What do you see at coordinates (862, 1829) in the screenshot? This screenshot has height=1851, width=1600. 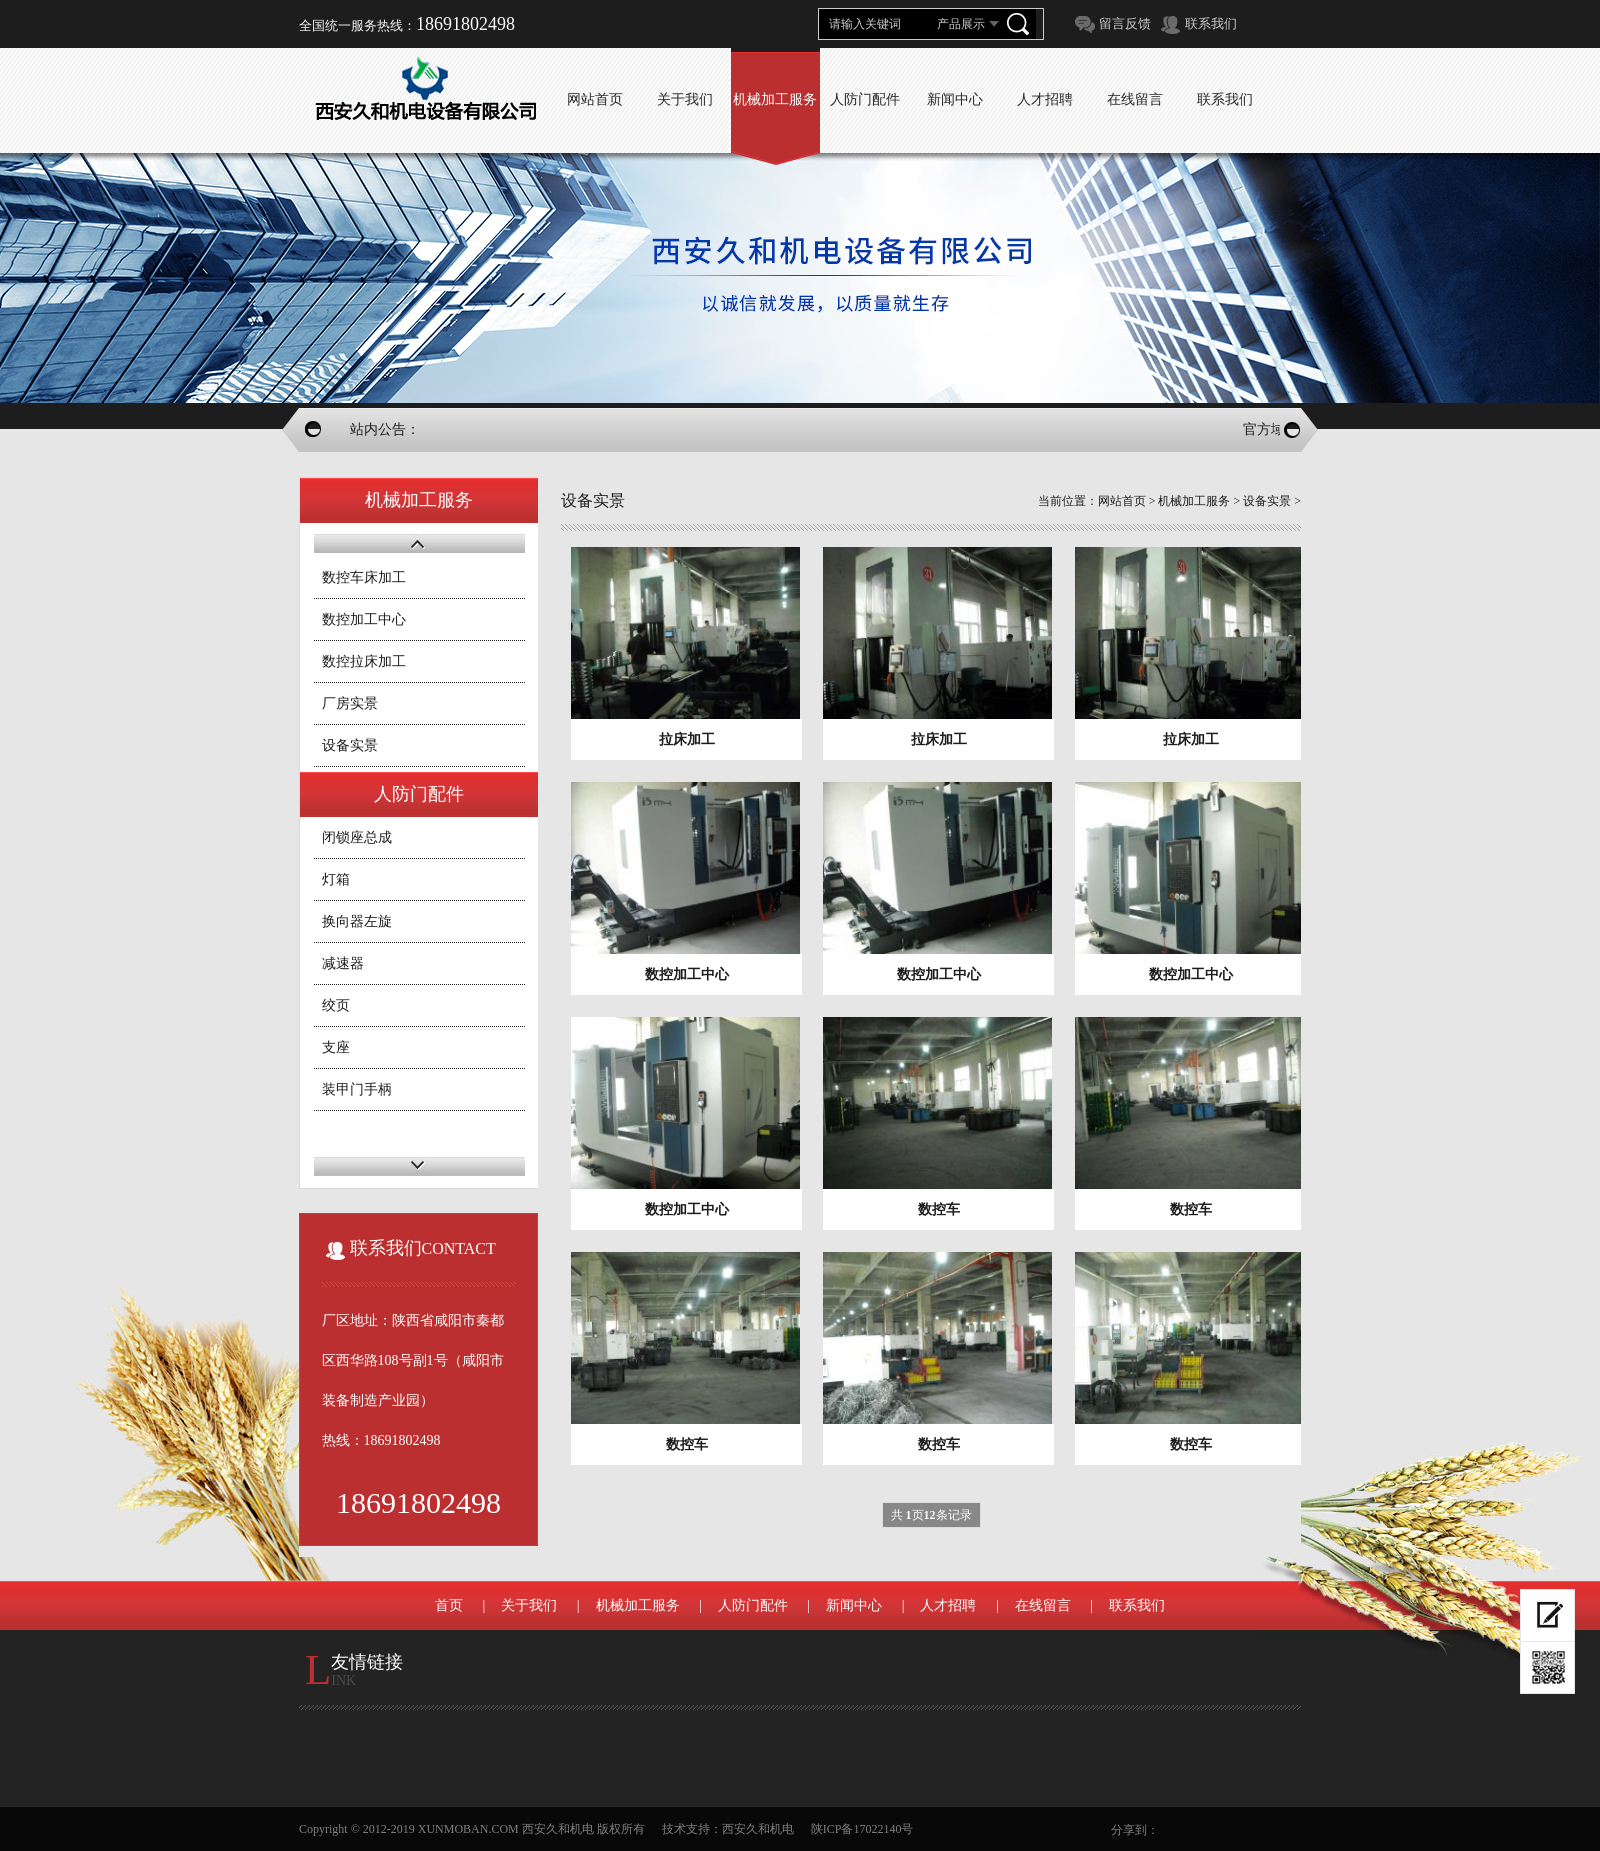 I see `陕ICP备17022140号` at bounding box center [862, 1829].